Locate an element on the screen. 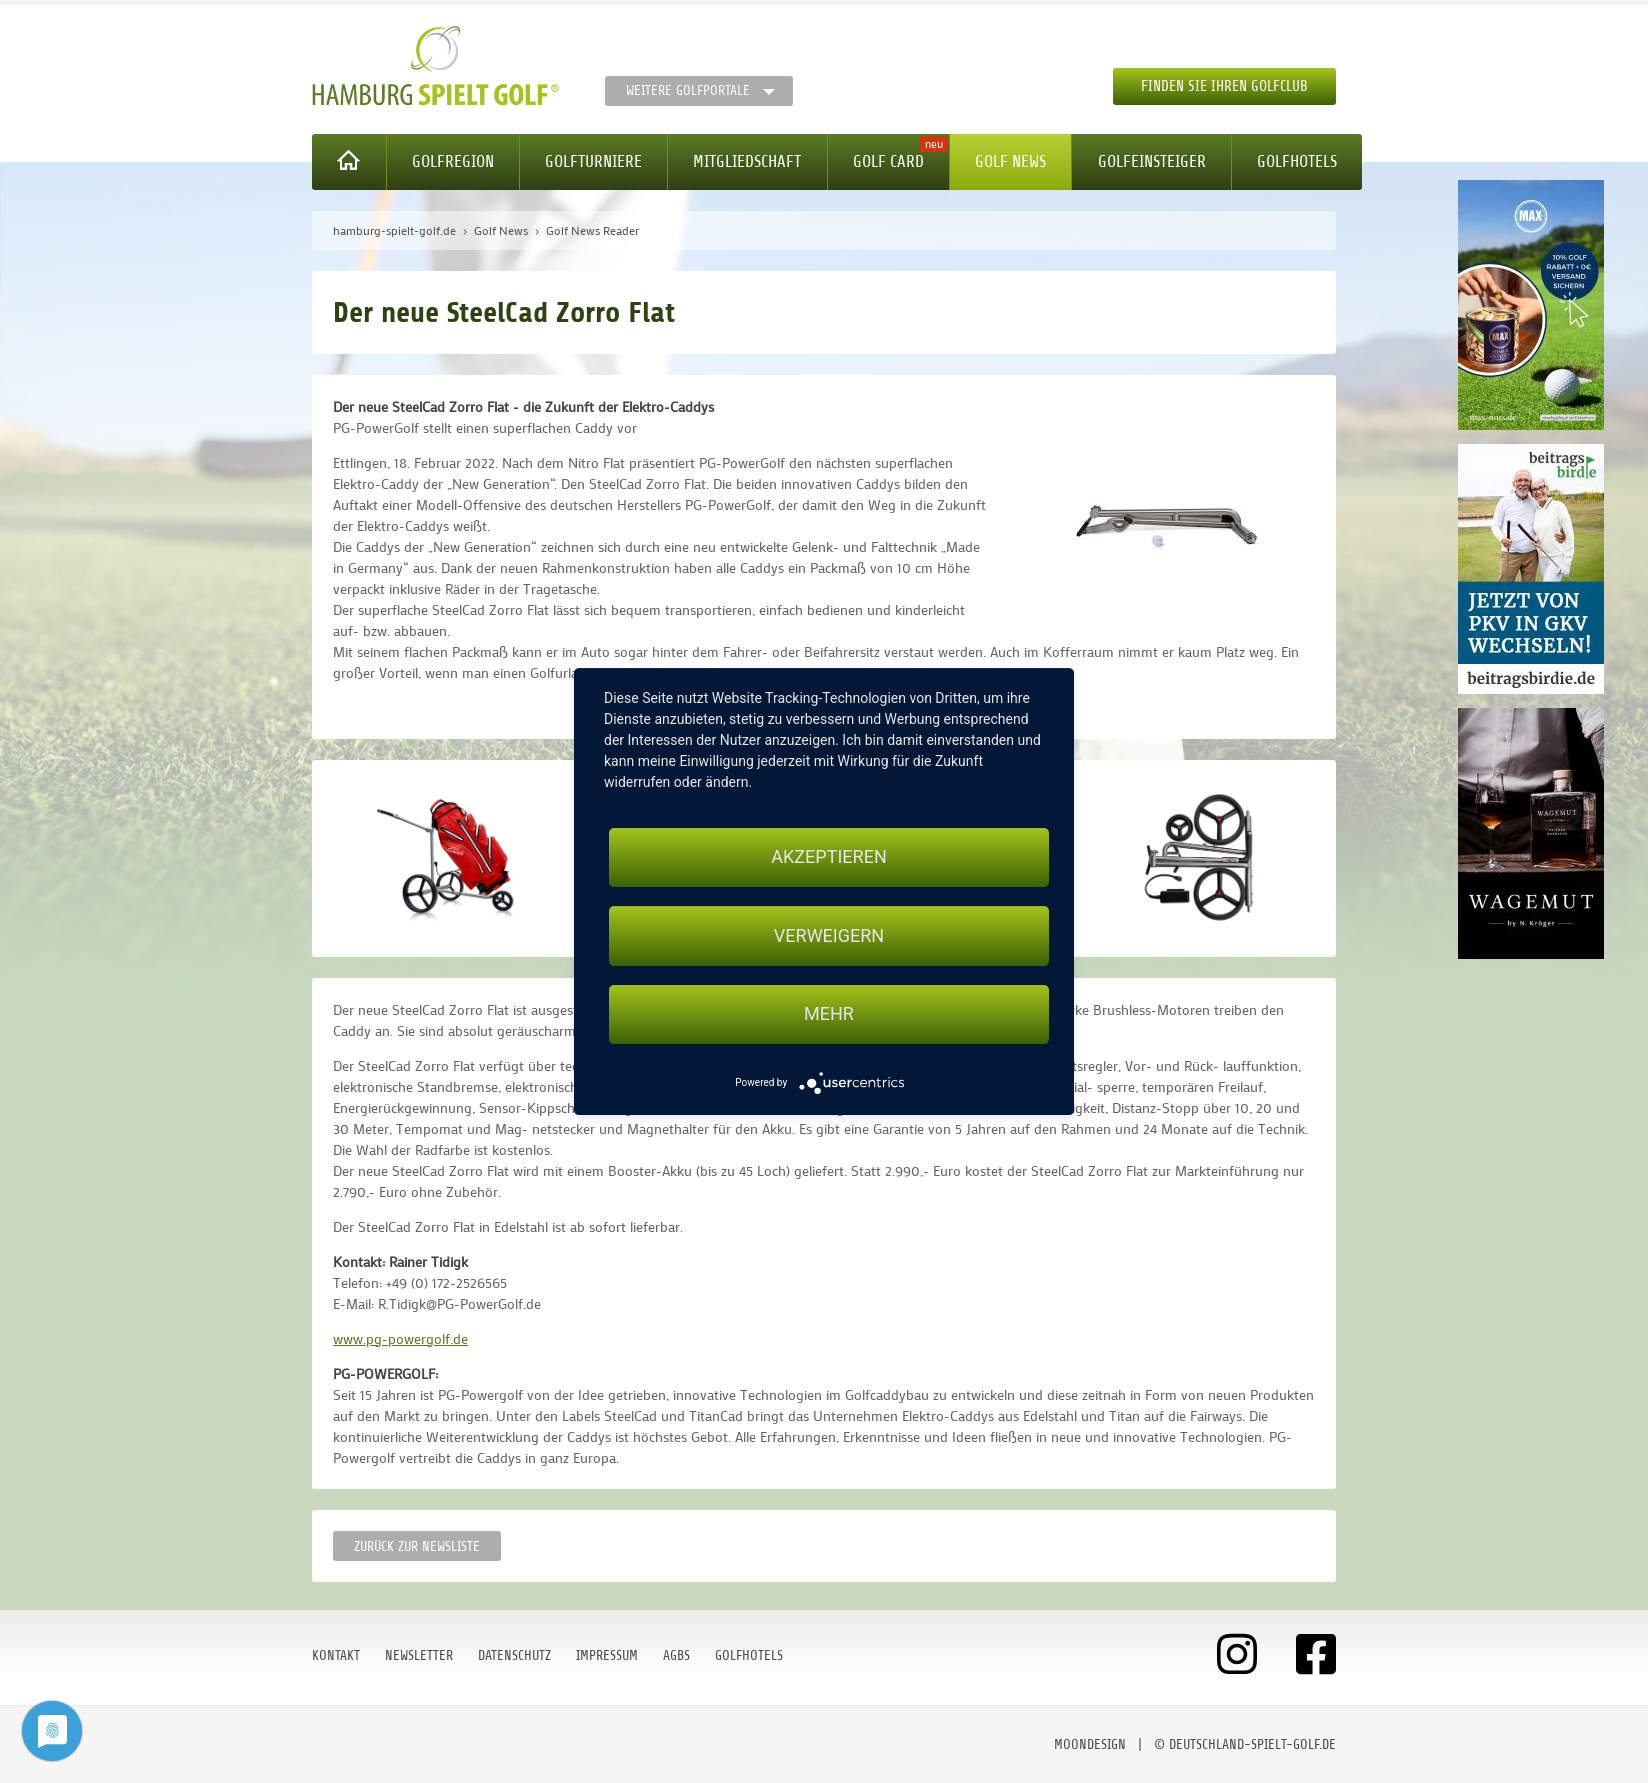 This screenshot has width=1648, height=1783. www.pg-powergolf.de is located at coordinates (400, 1338).